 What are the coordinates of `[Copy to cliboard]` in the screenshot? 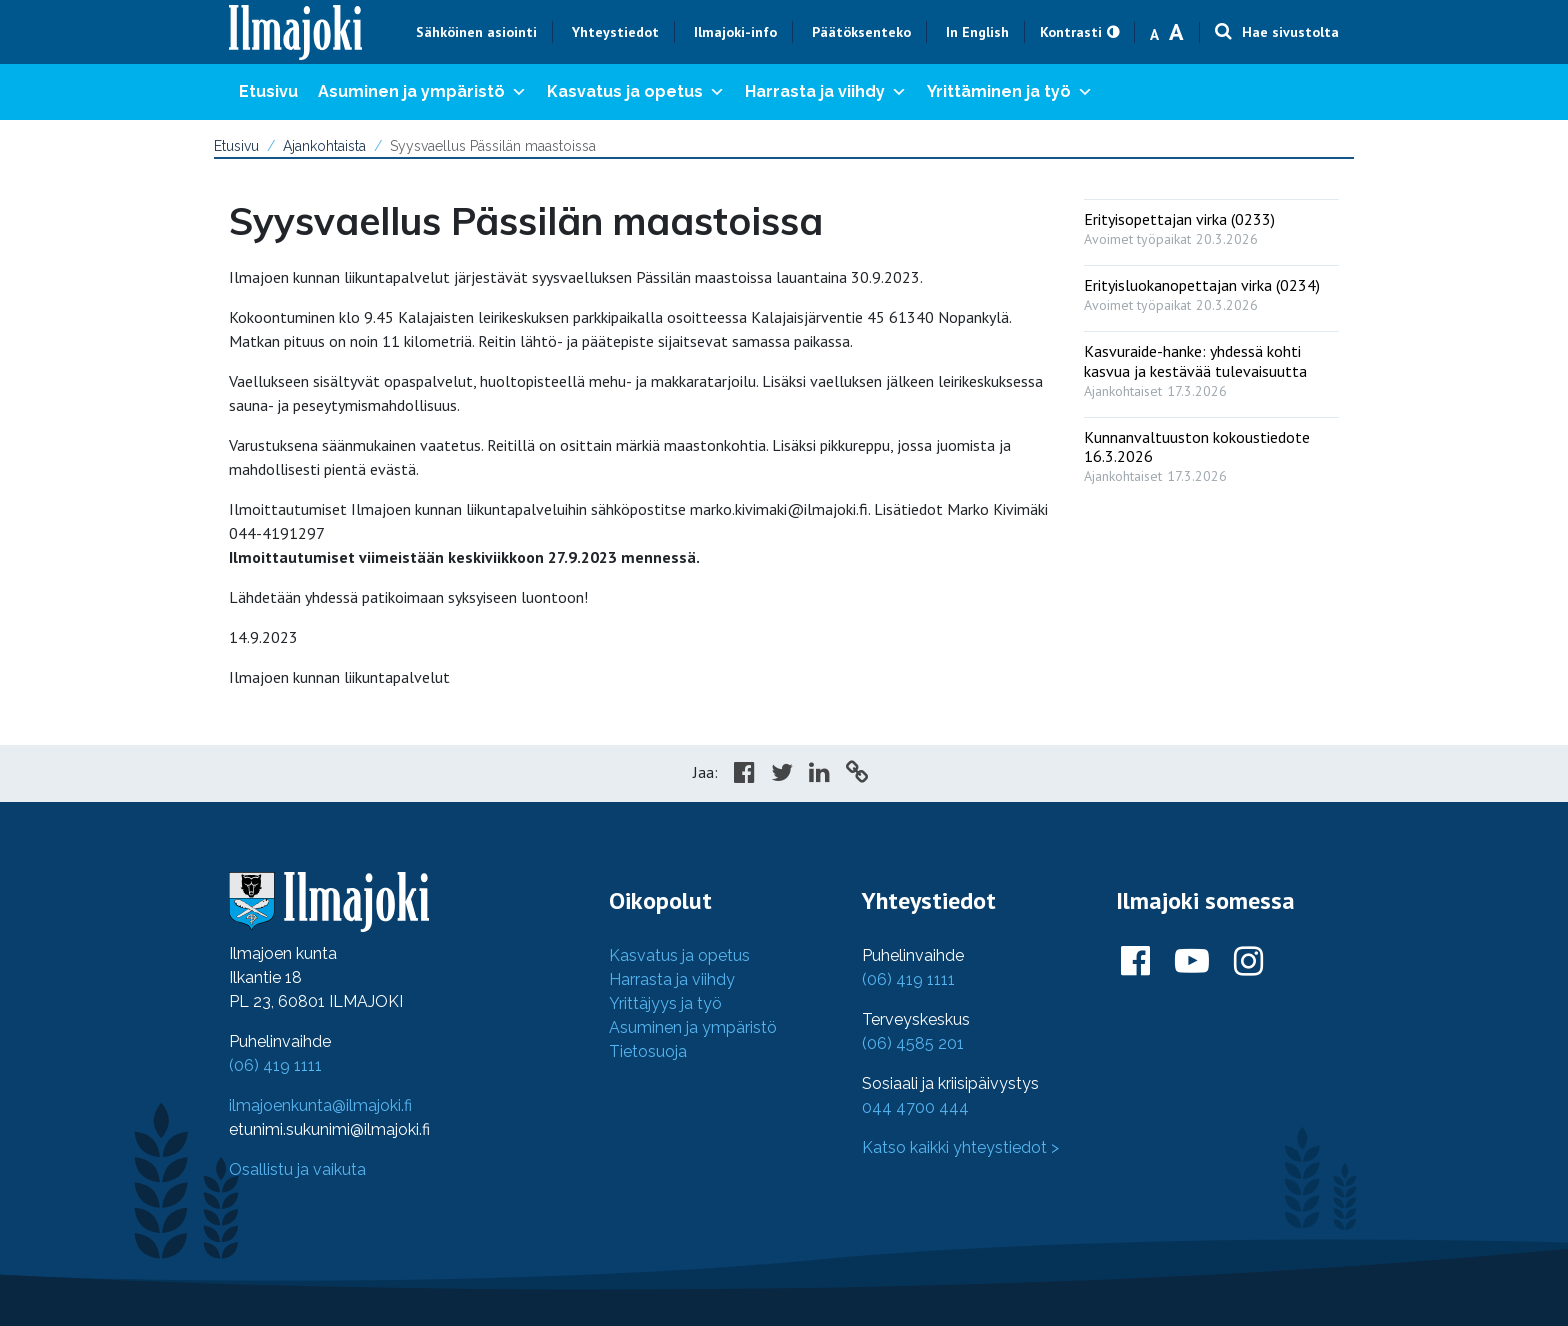 It's located at (857, 775).